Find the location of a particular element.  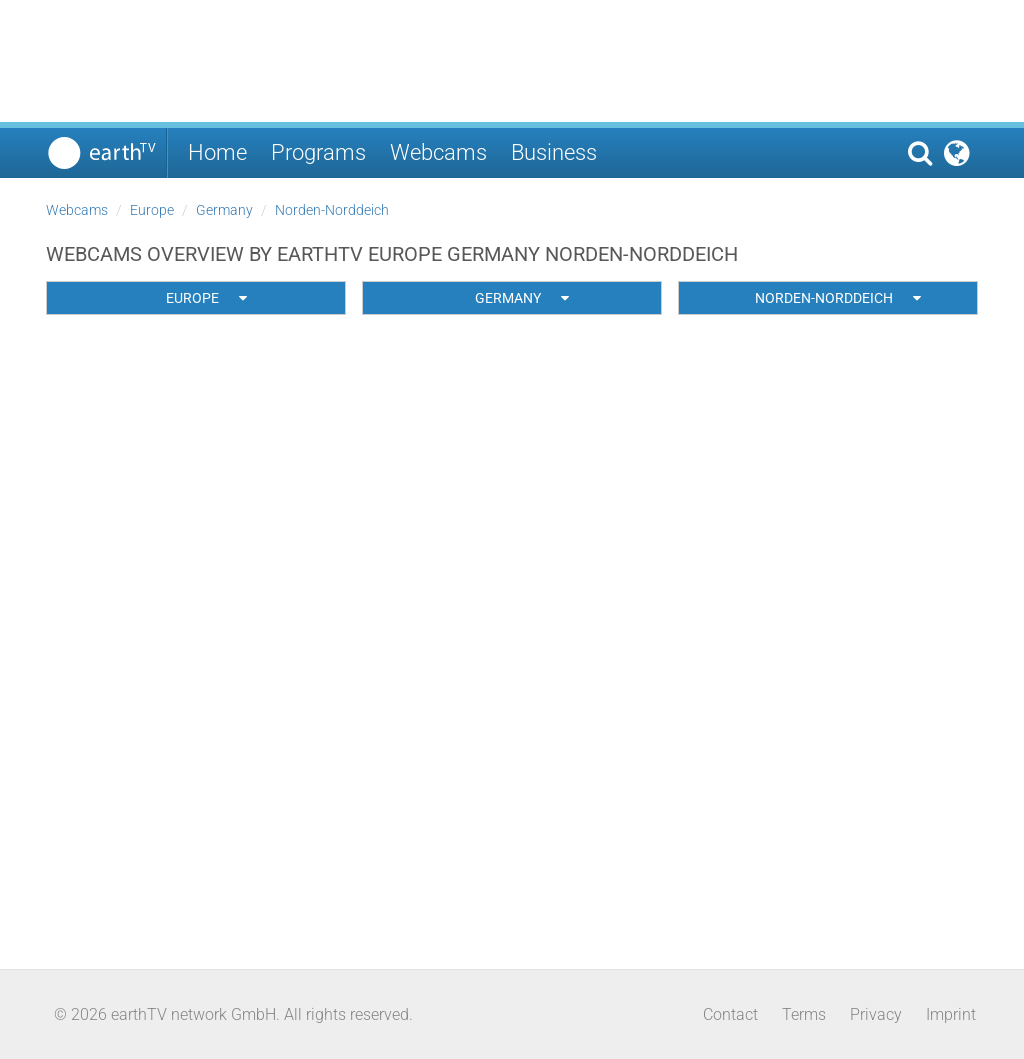

Terms is located at coordinates (804, 1014).